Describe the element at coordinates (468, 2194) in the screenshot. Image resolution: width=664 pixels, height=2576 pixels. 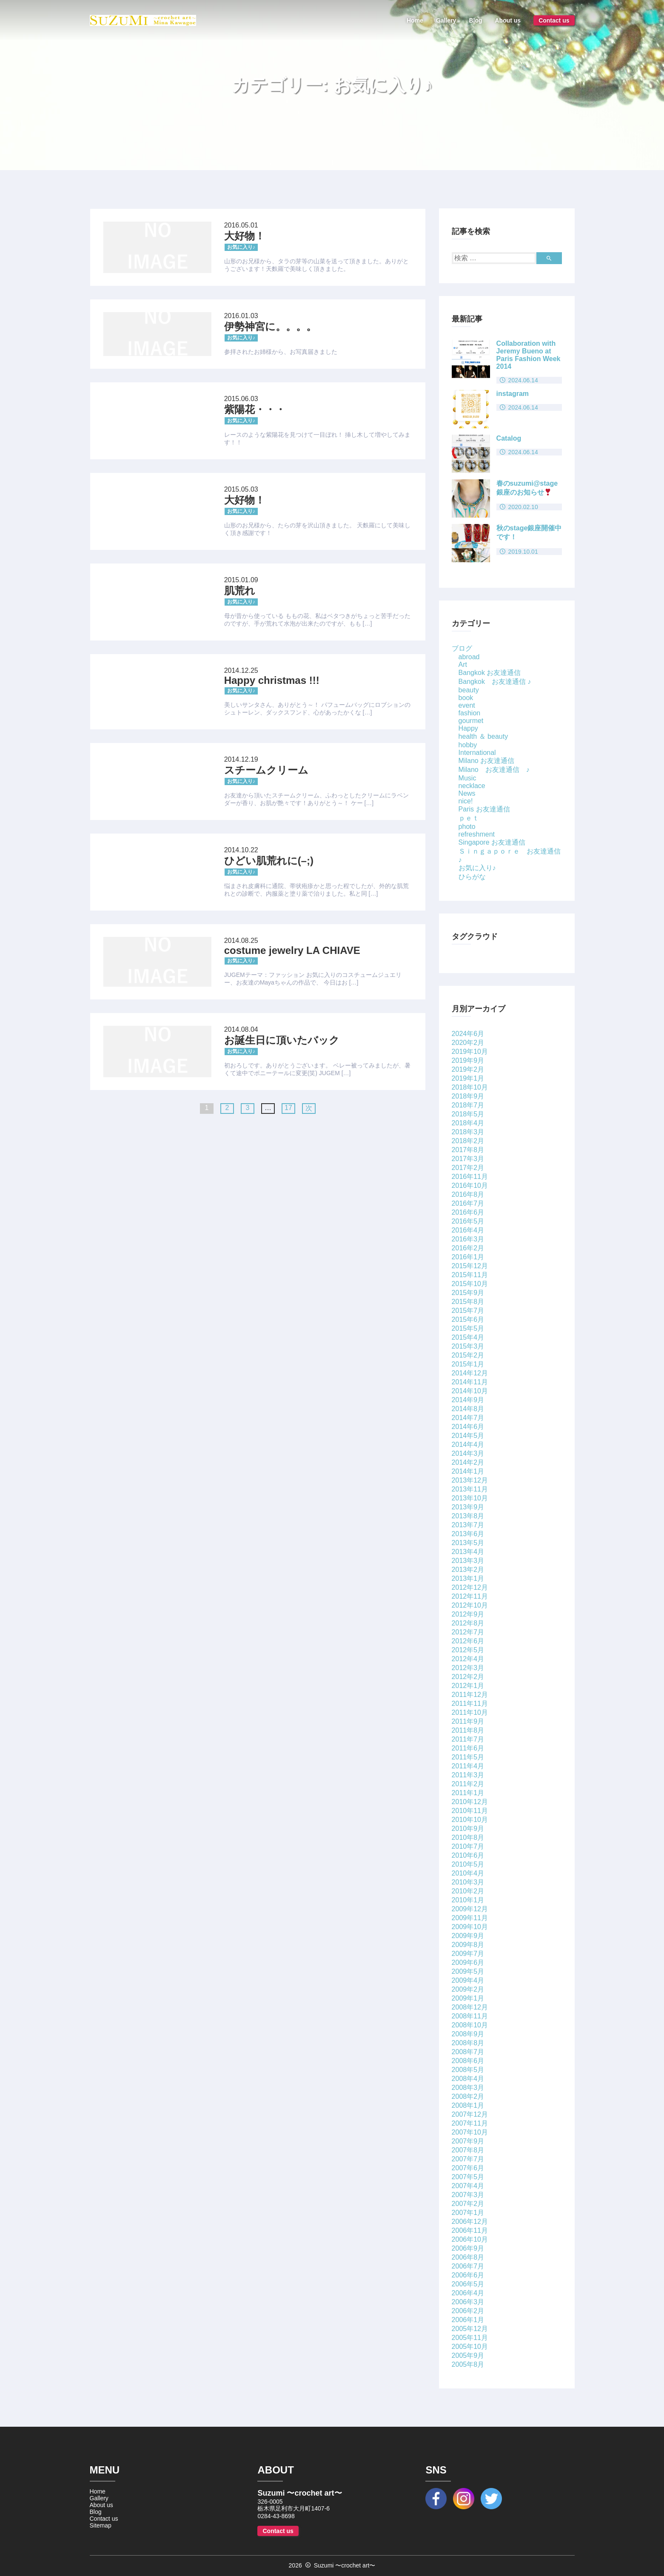
I see `2007年3月` at that location.